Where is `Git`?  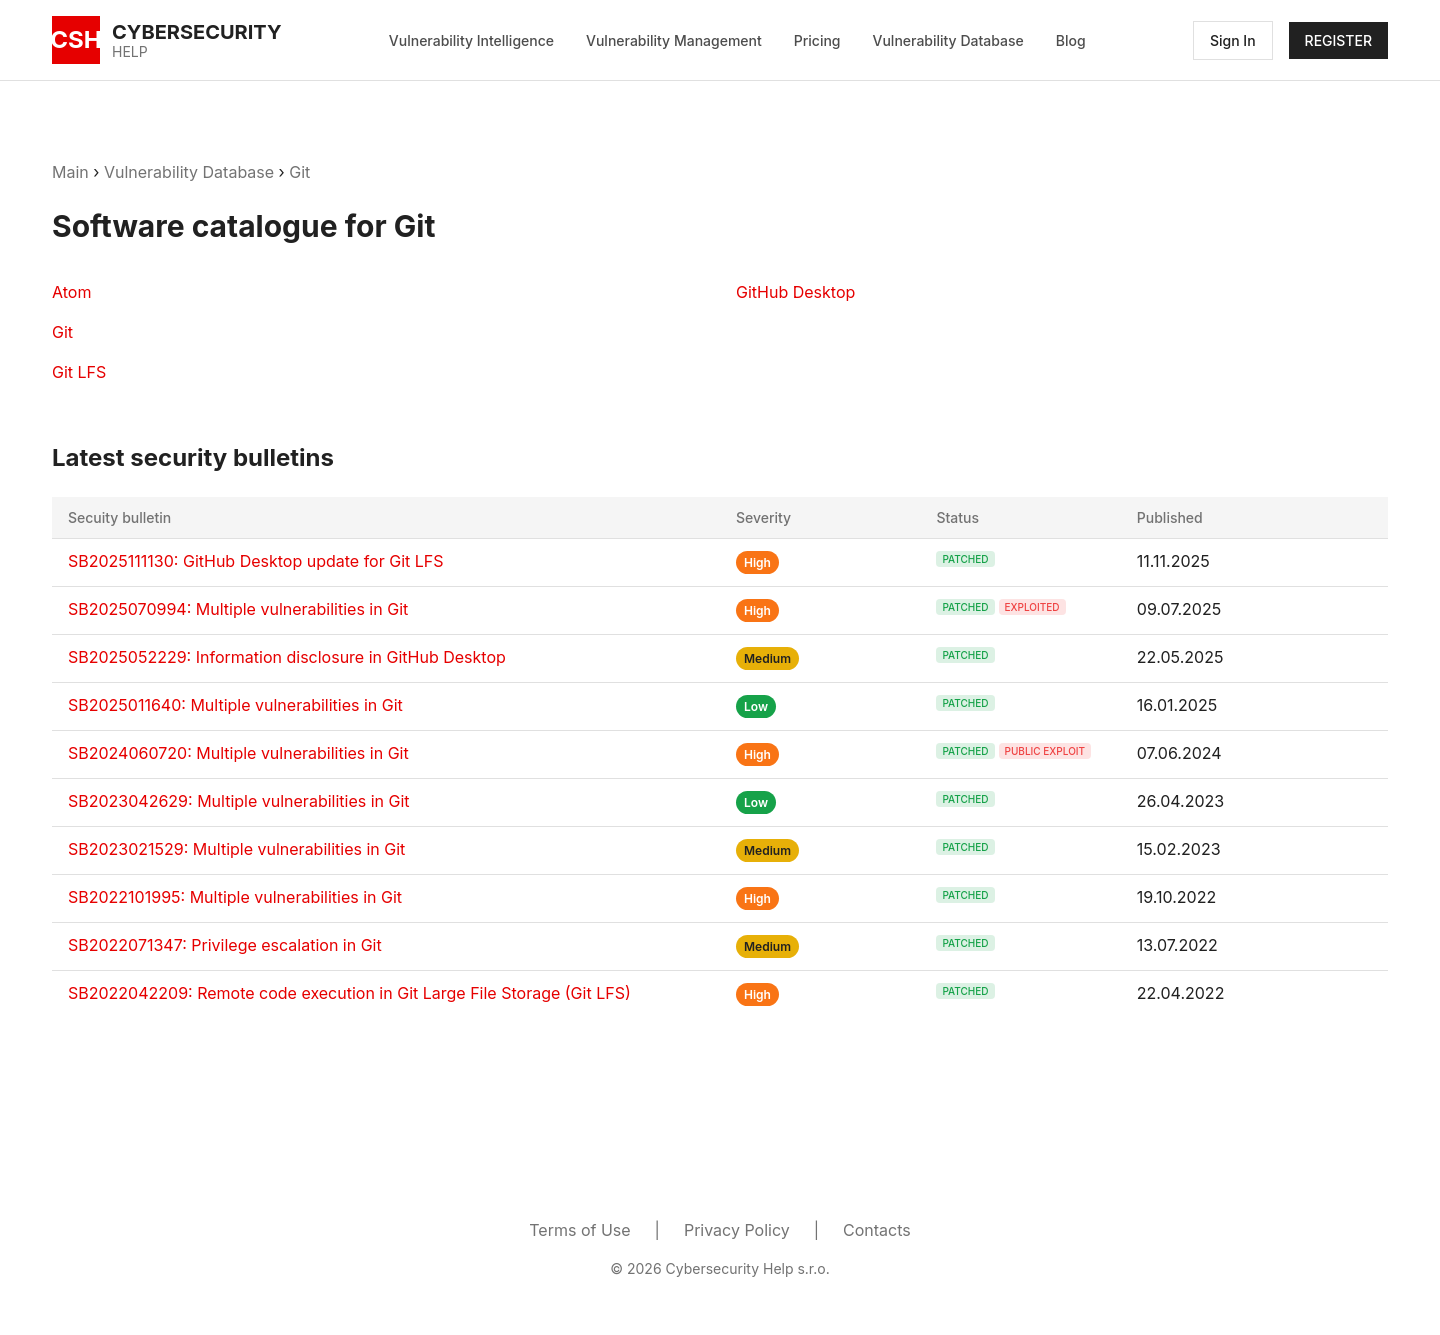 Git is located at coordinates (299, 172).